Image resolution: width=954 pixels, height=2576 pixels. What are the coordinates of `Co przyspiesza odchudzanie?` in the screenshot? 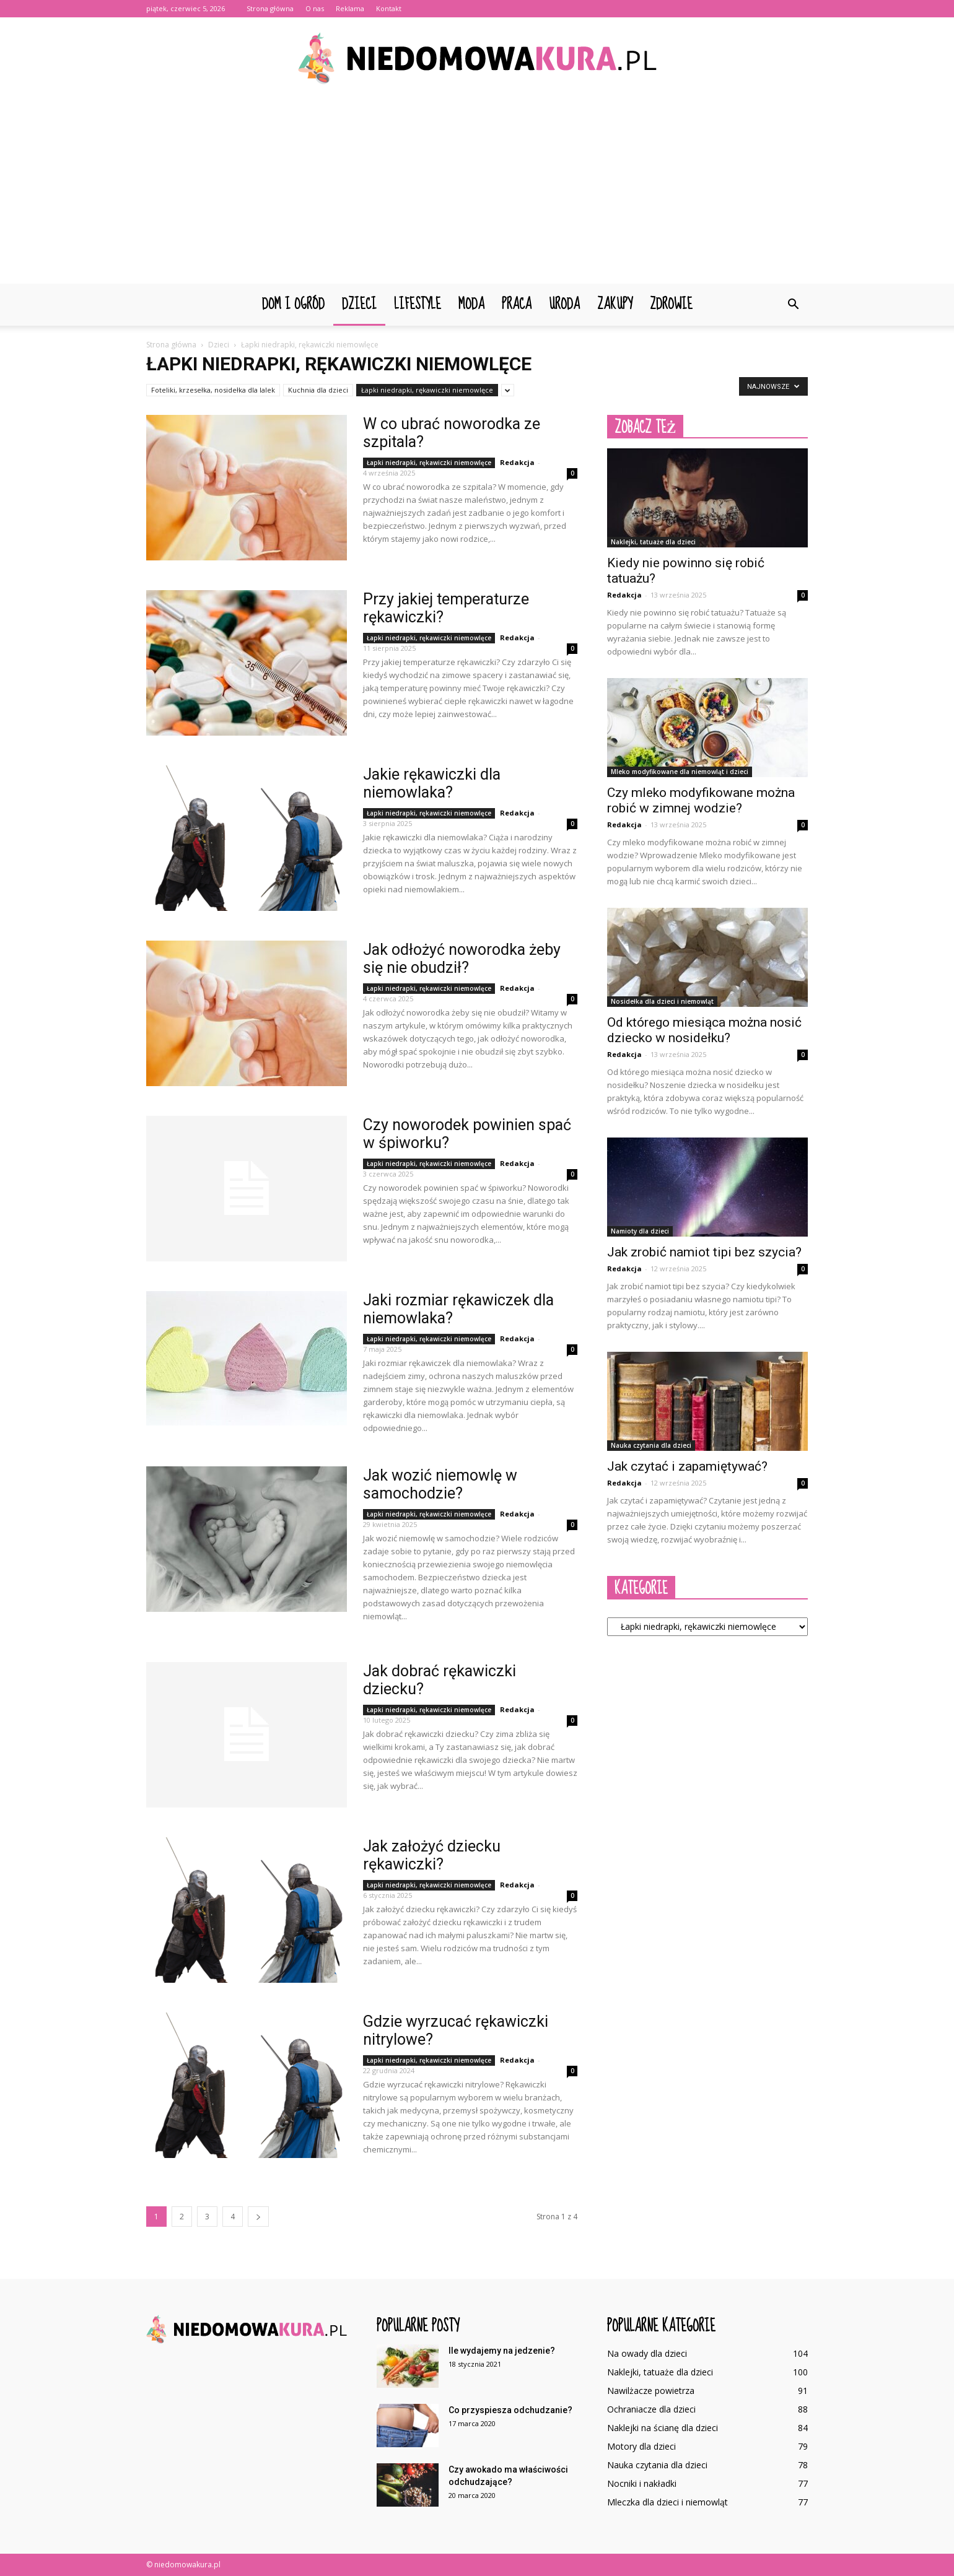 It's located at (510, 2410).